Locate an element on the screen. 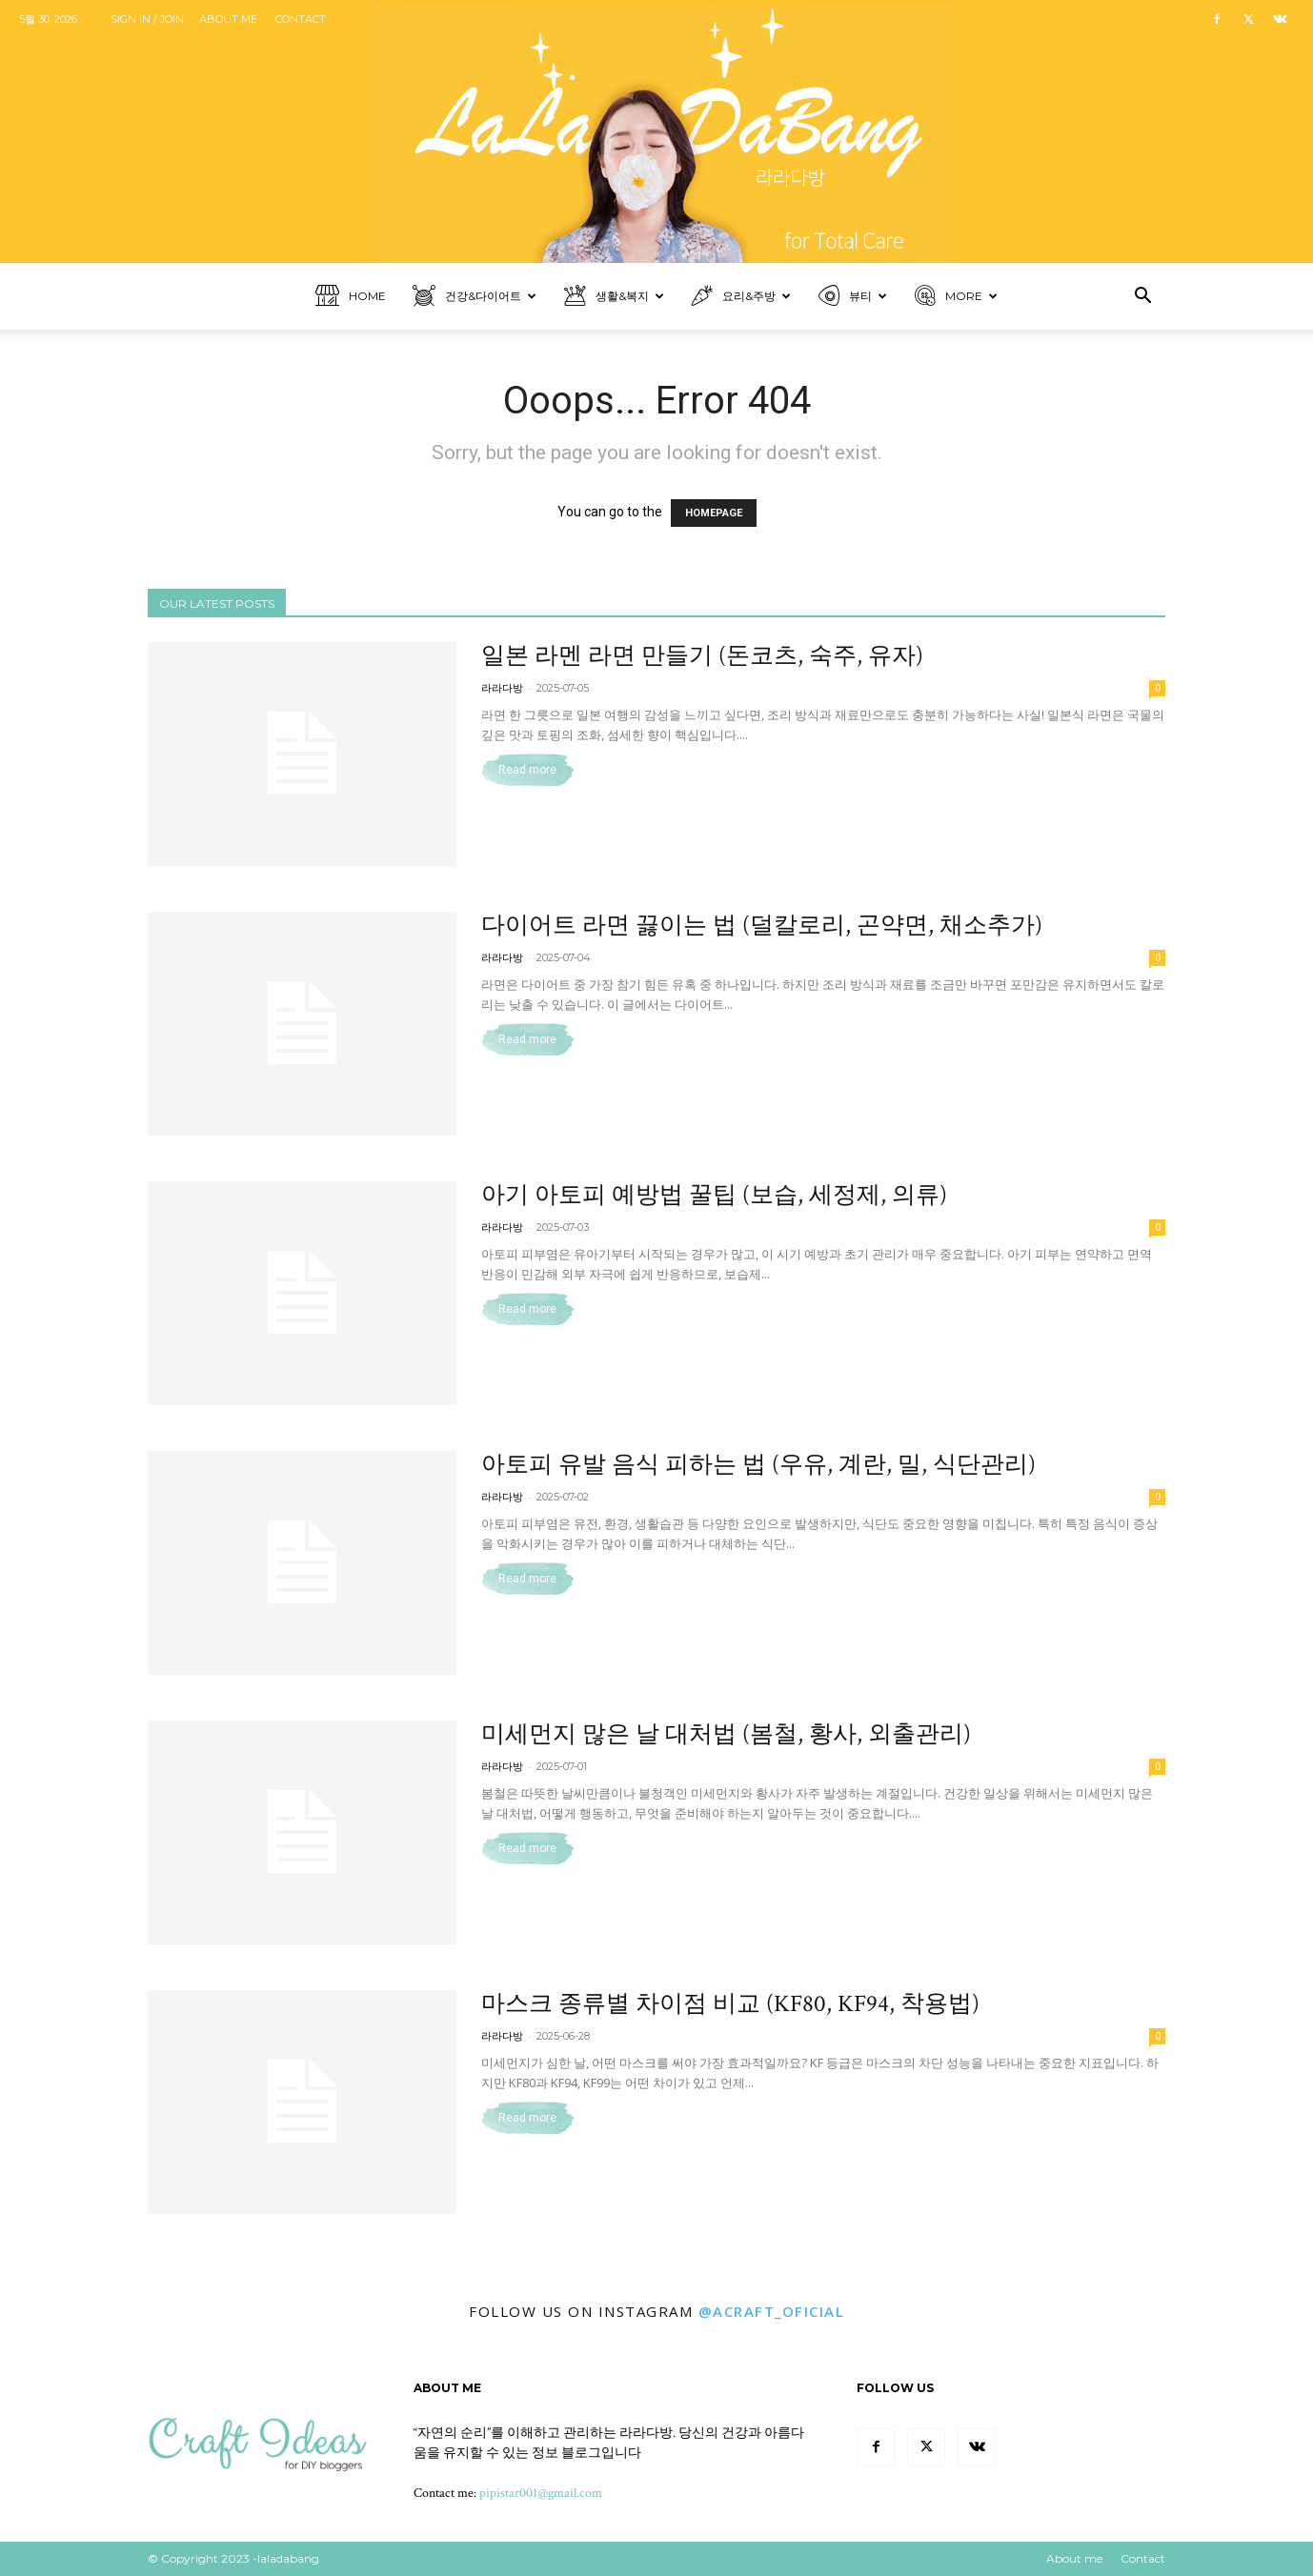  [button] is located at coordinates (1142, 298).